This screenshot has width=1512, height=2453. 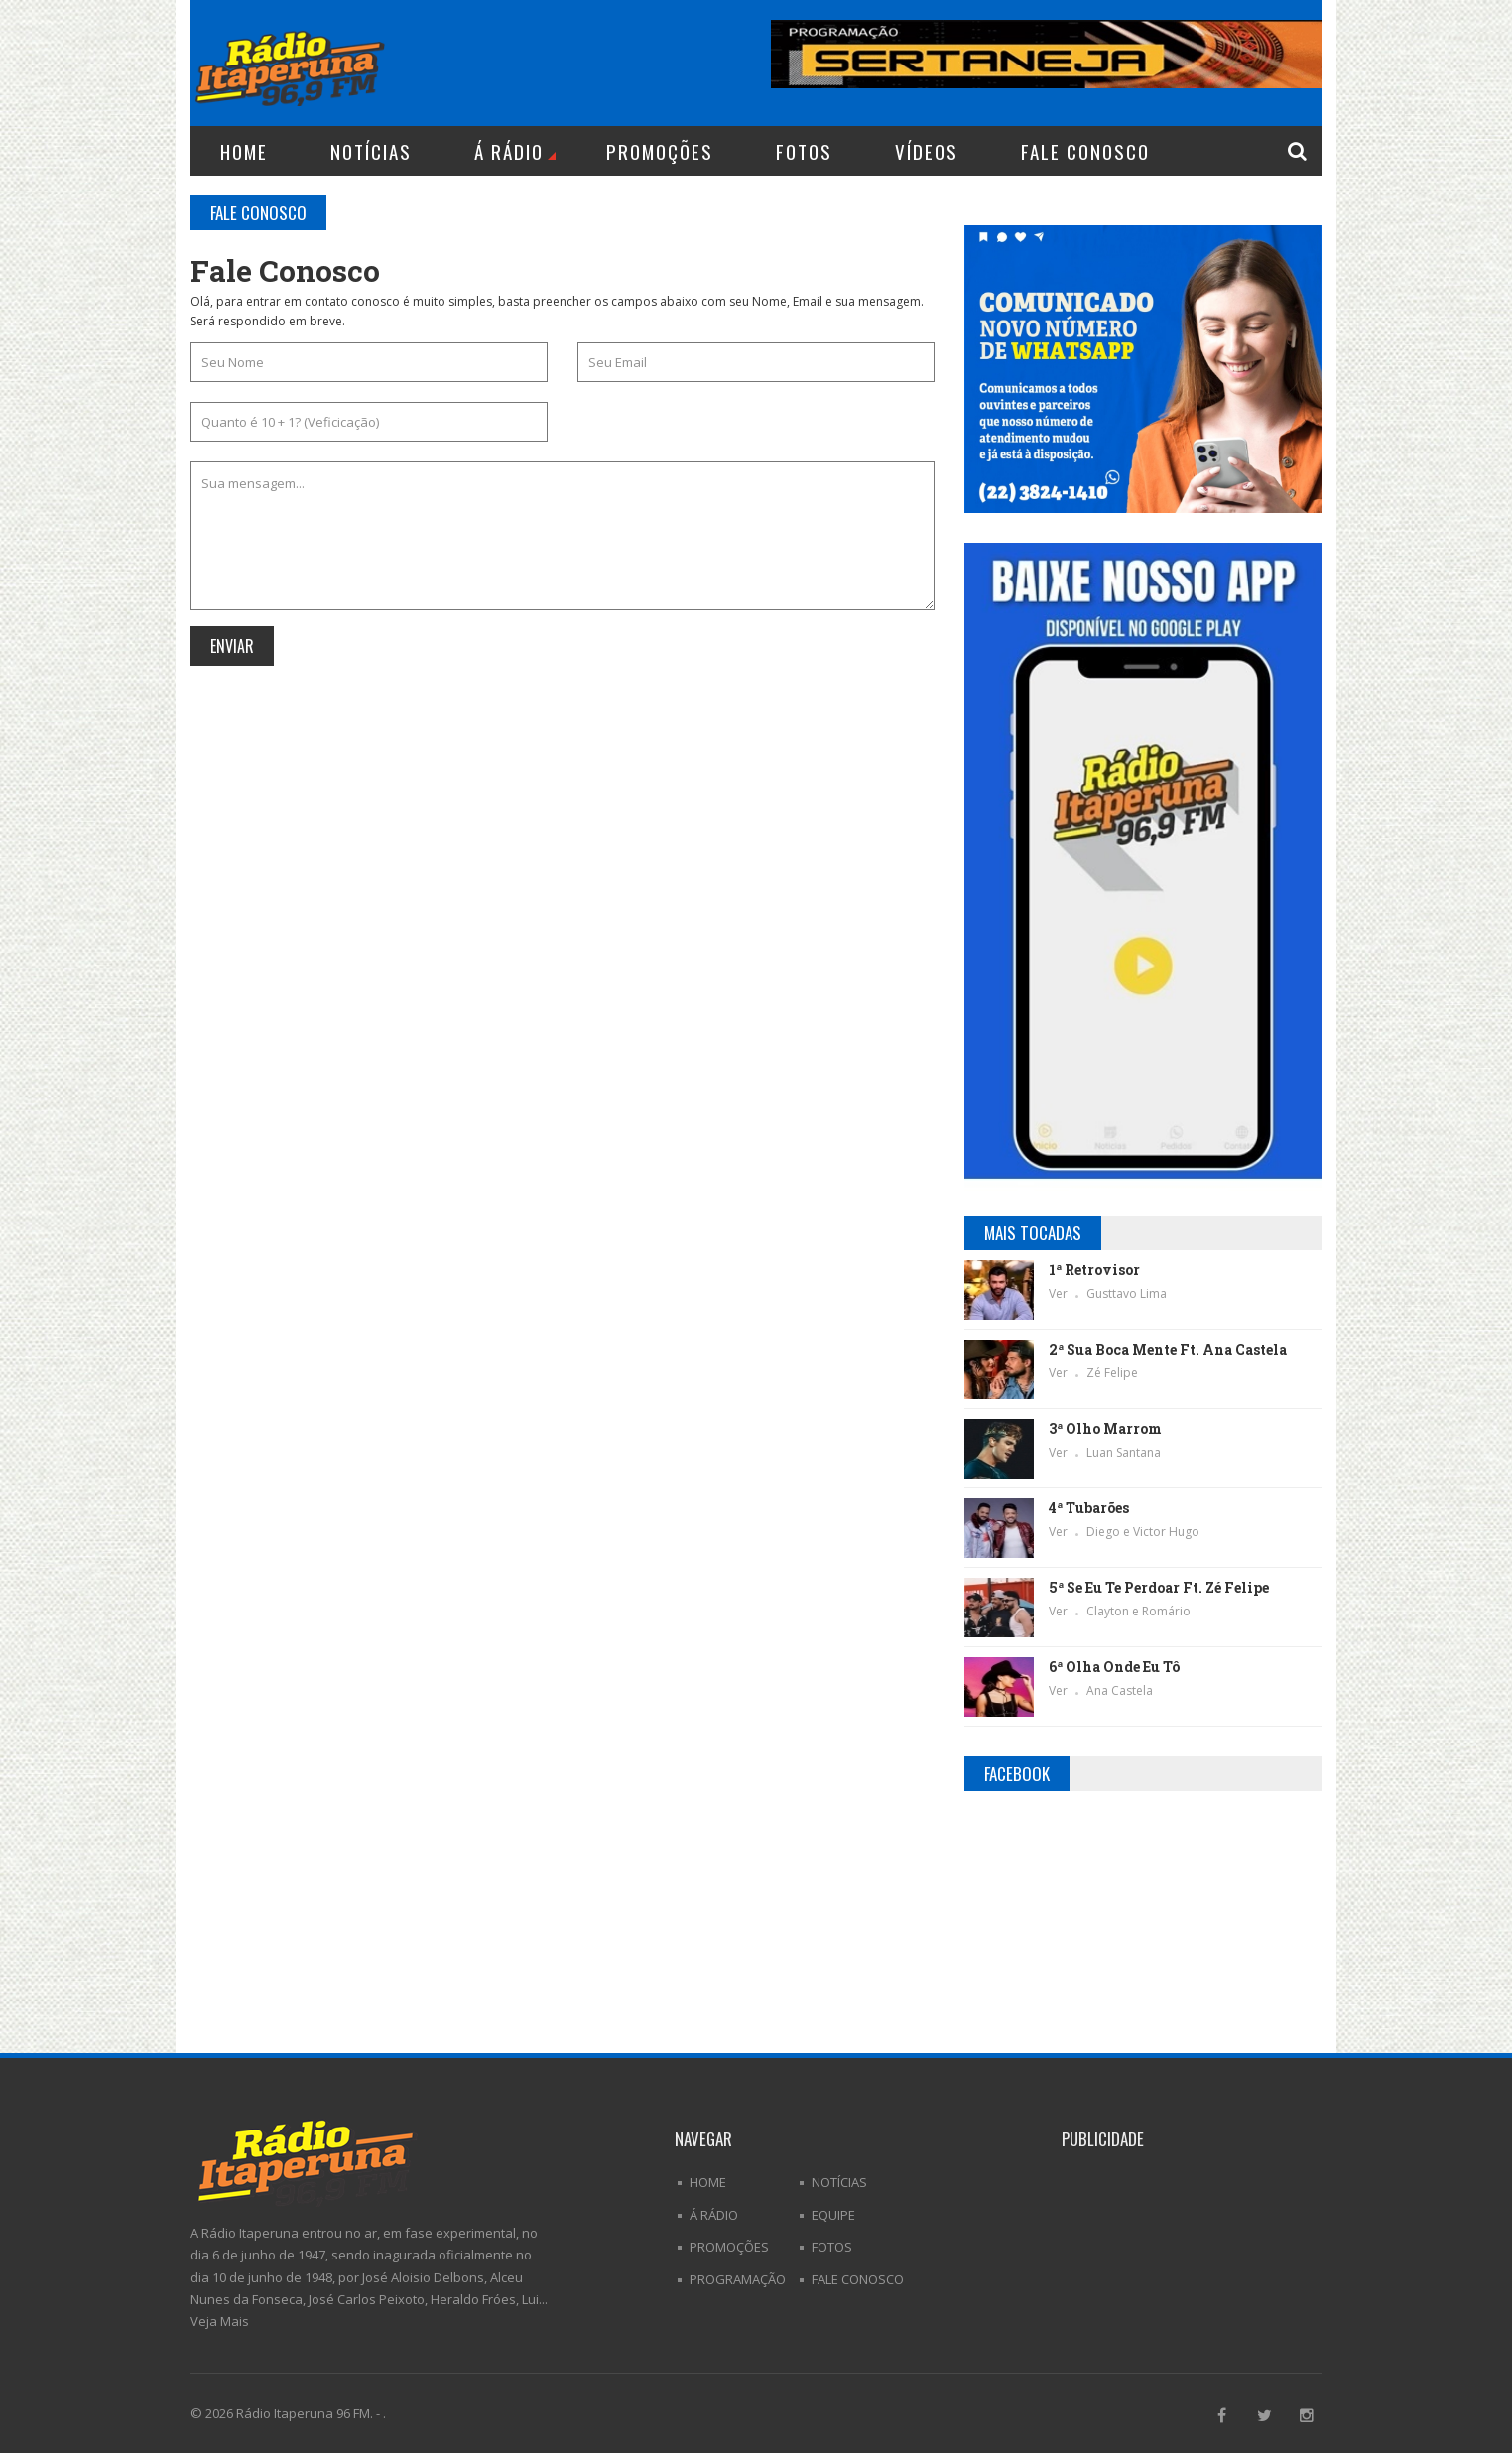 What do you see at coordinates (1159, 1587) in the screenshot?
I see `5ª Se Eu Te Perdoar Ft. Zé Felipe` at bounding box center [1159, 1587].